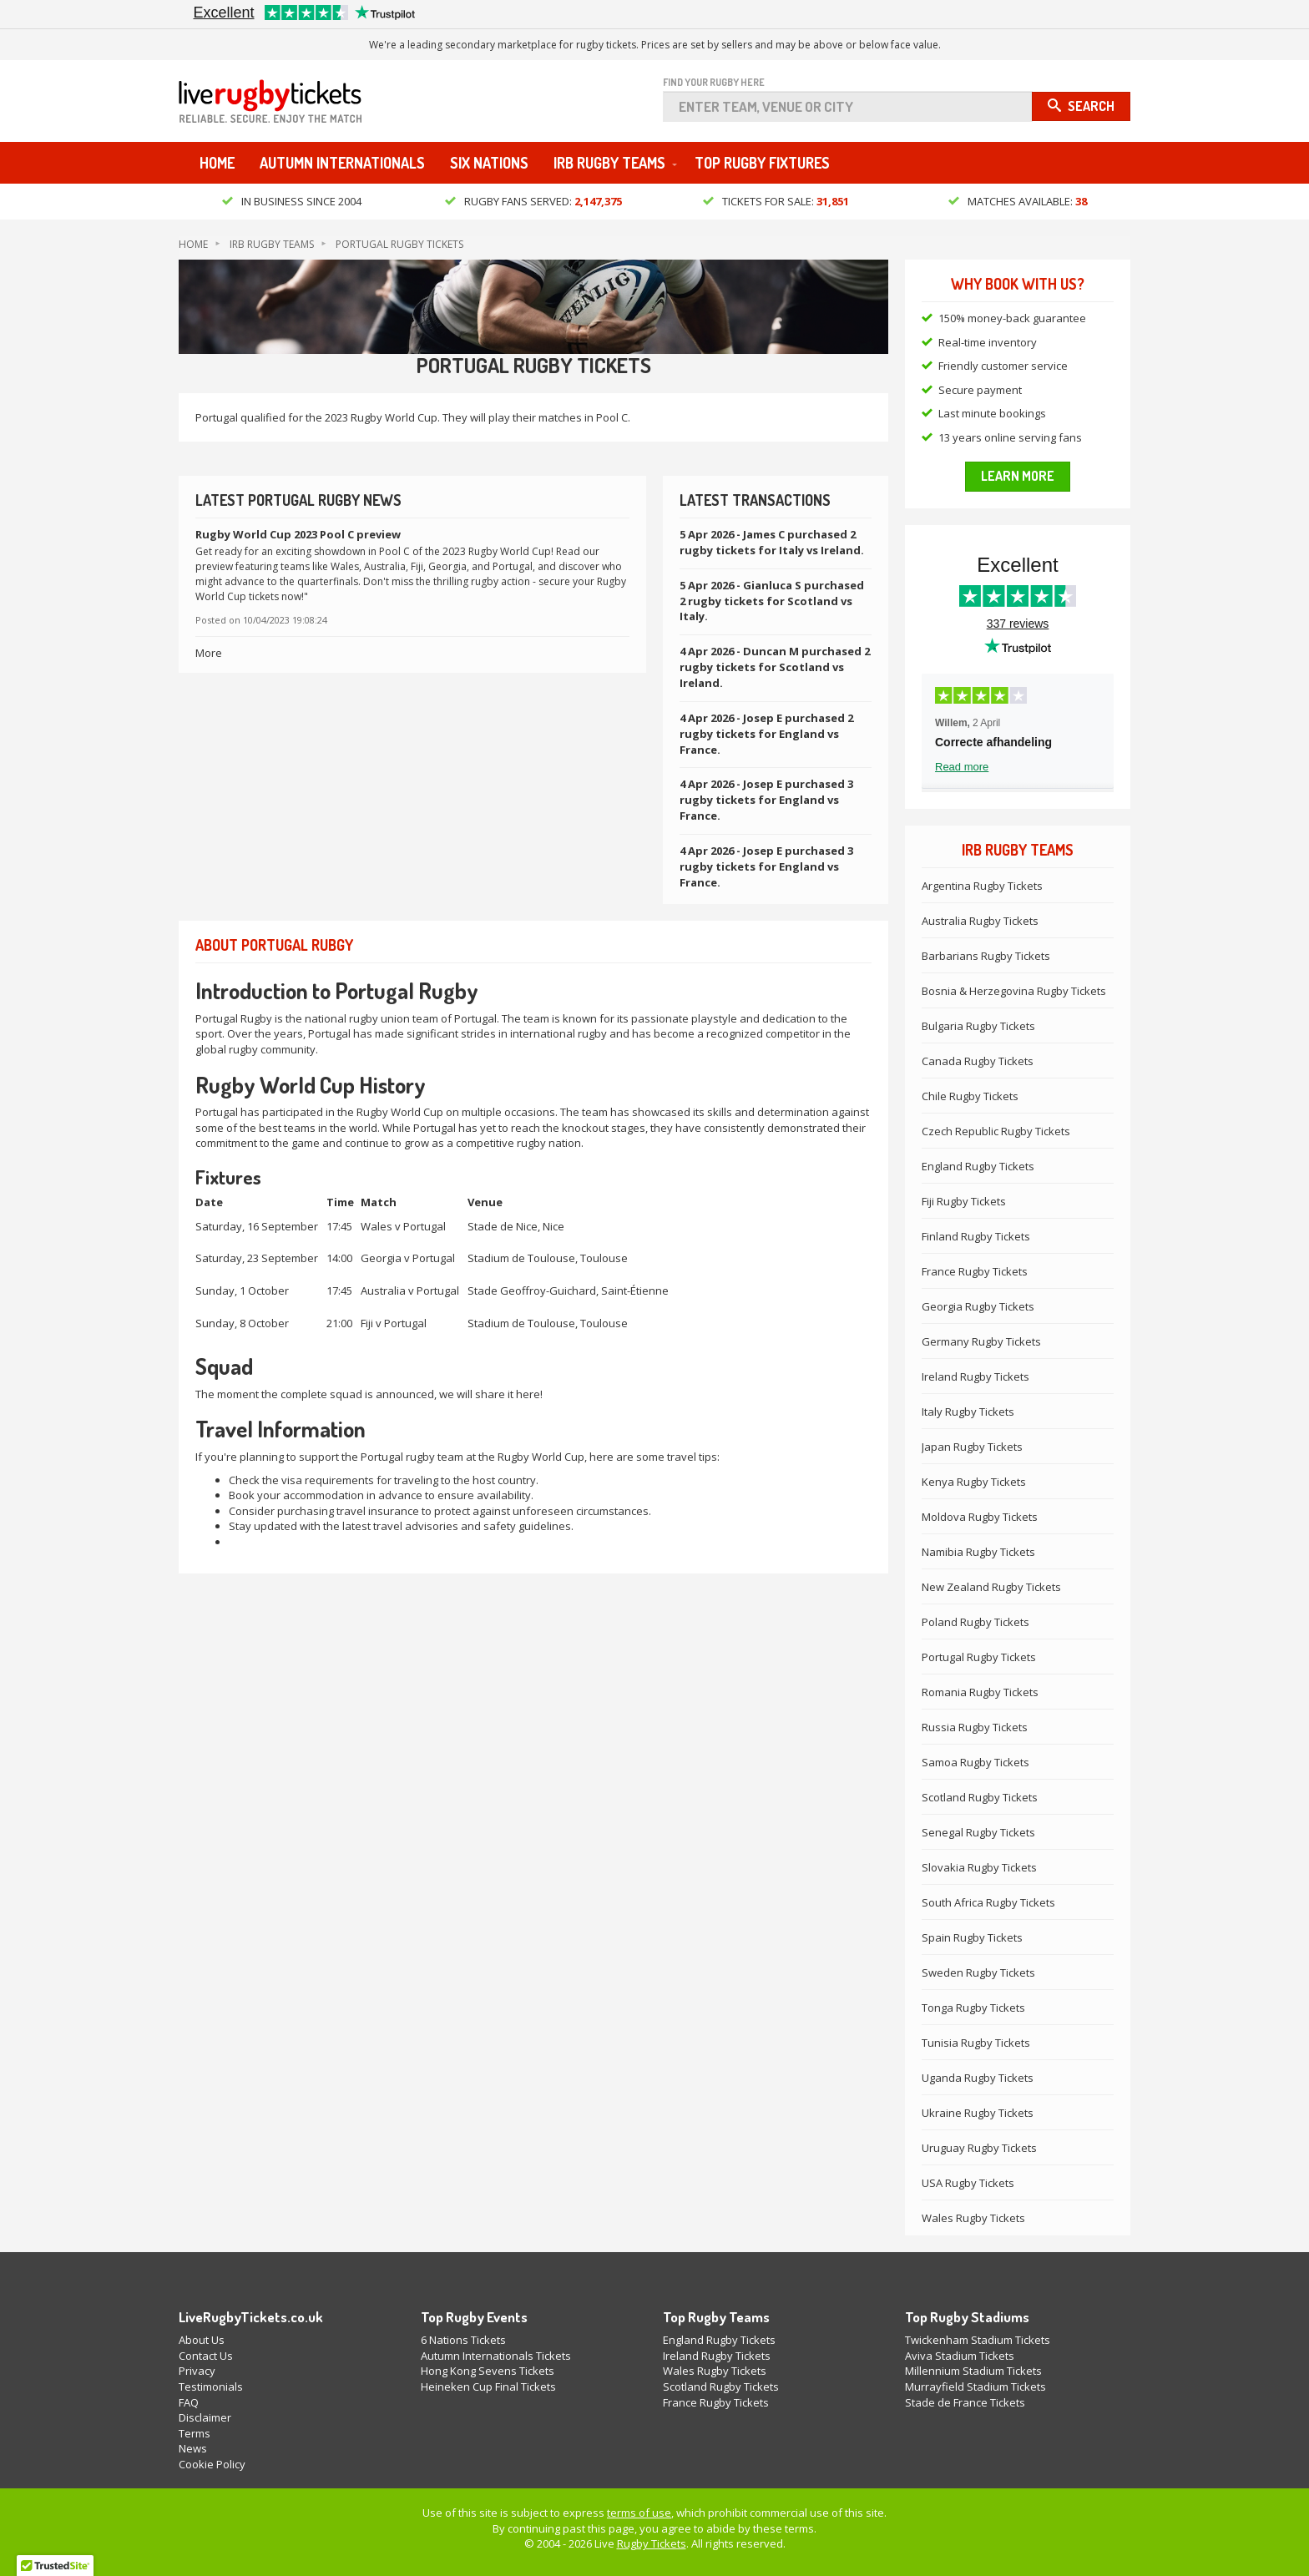 Image resolution: width=1309 pixels, height=2576 pixels. Describe the element at coordinates (342, 163) in the screenshot. I see `Autumn Internationals` at that location.